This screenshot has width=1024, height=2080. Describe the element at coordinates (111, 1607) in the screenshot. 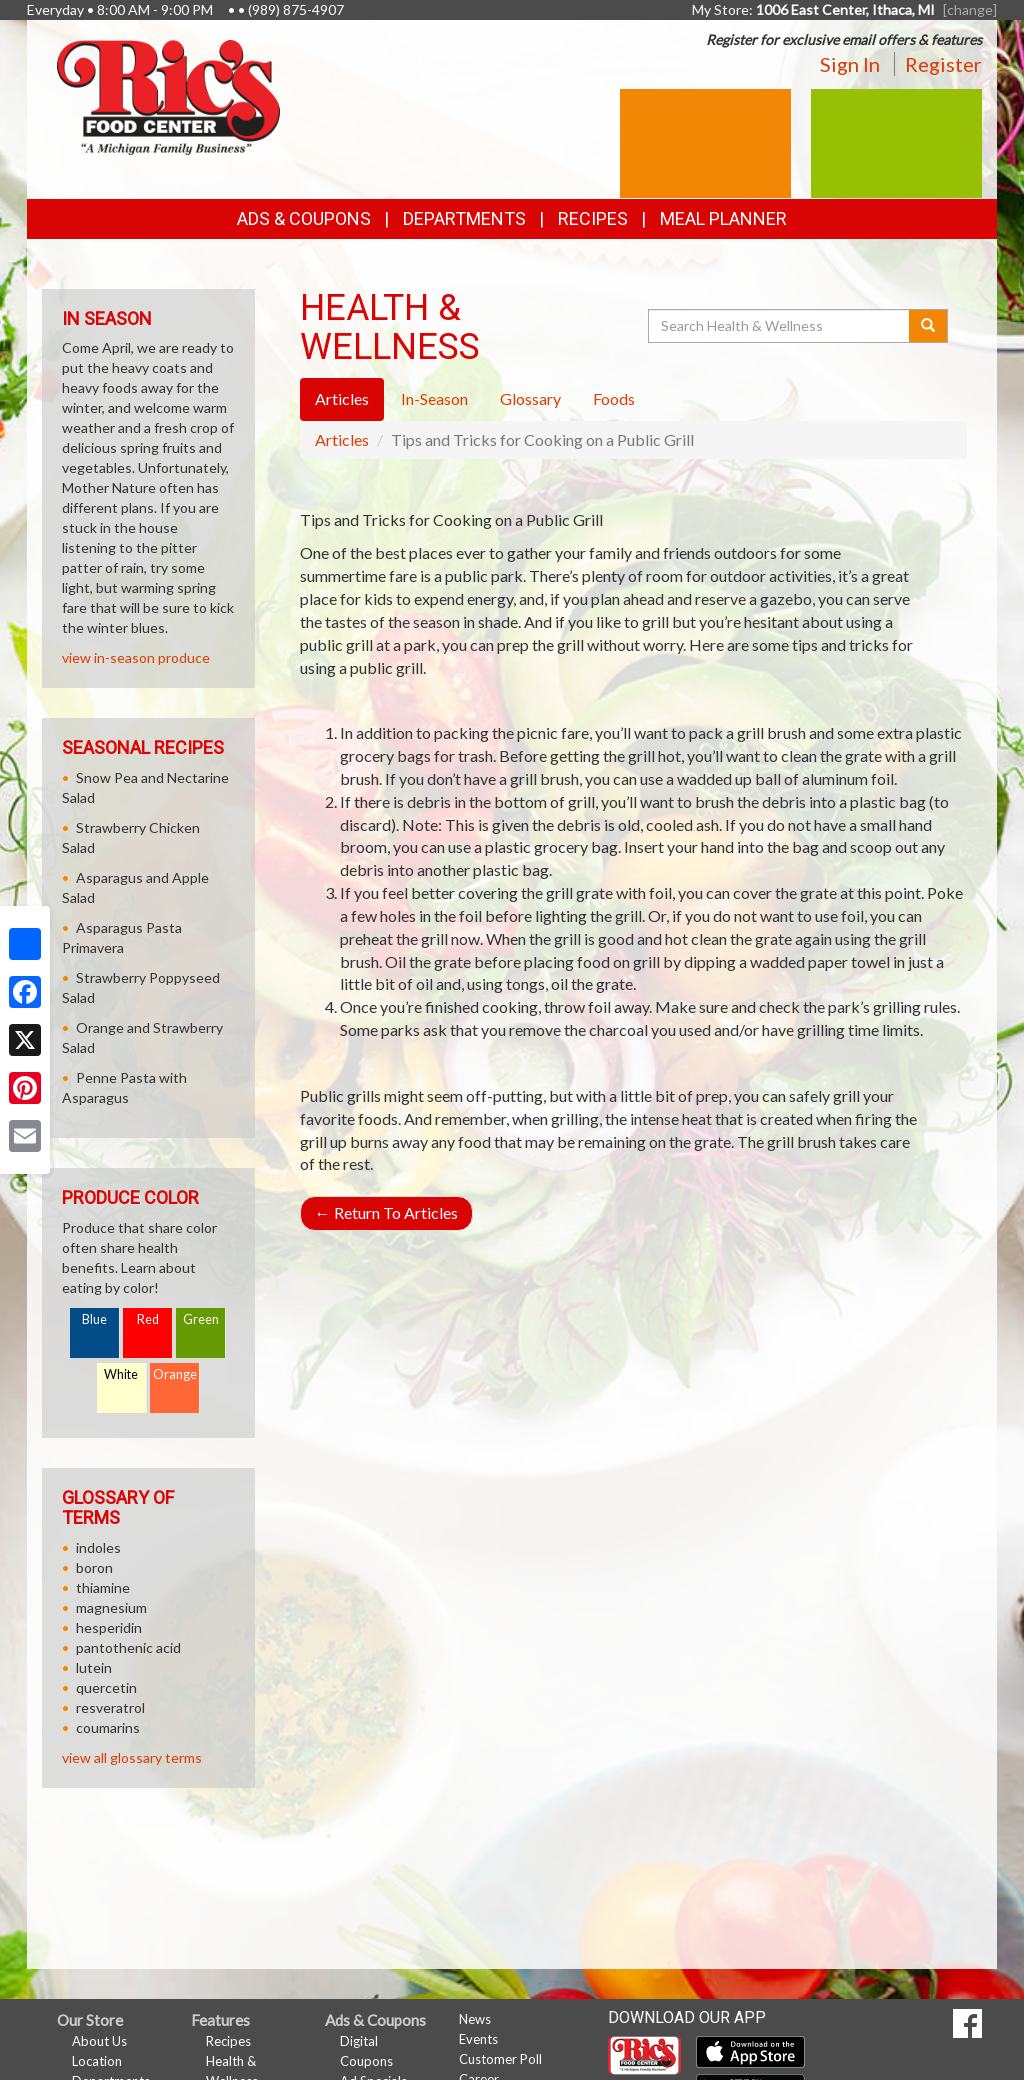

I see `magnesium` at that location.